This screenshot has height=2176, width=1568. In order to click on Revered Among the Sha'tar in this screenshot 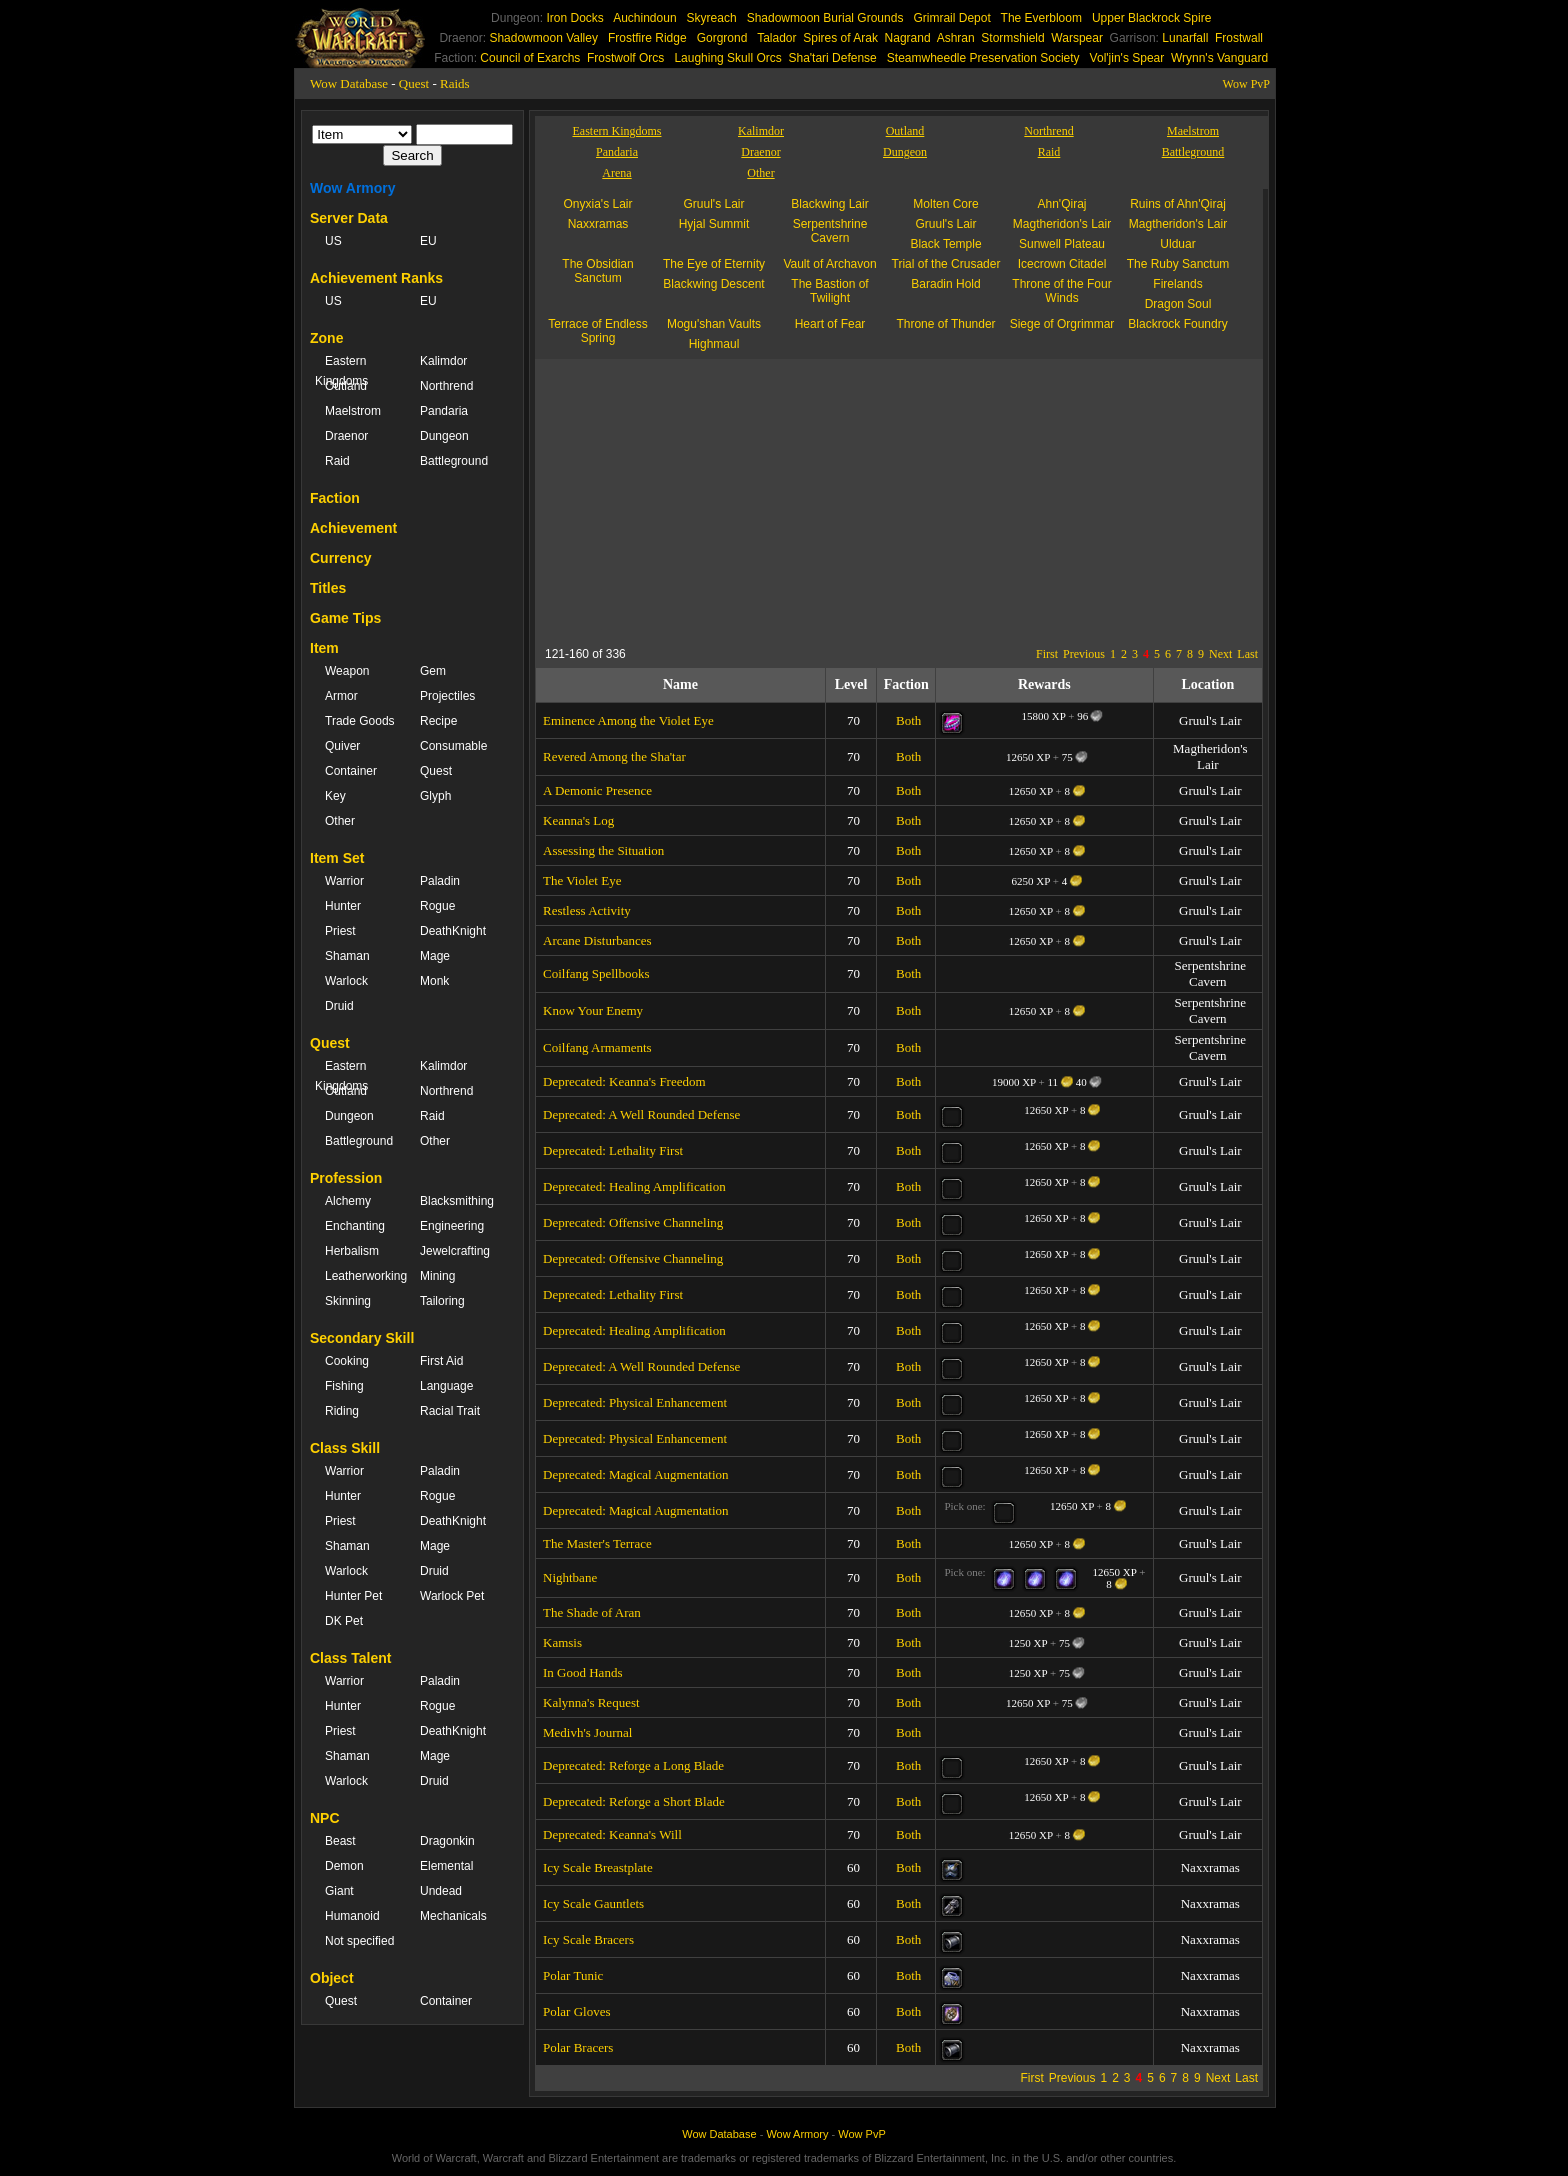, I will do `click(614, 756)`.